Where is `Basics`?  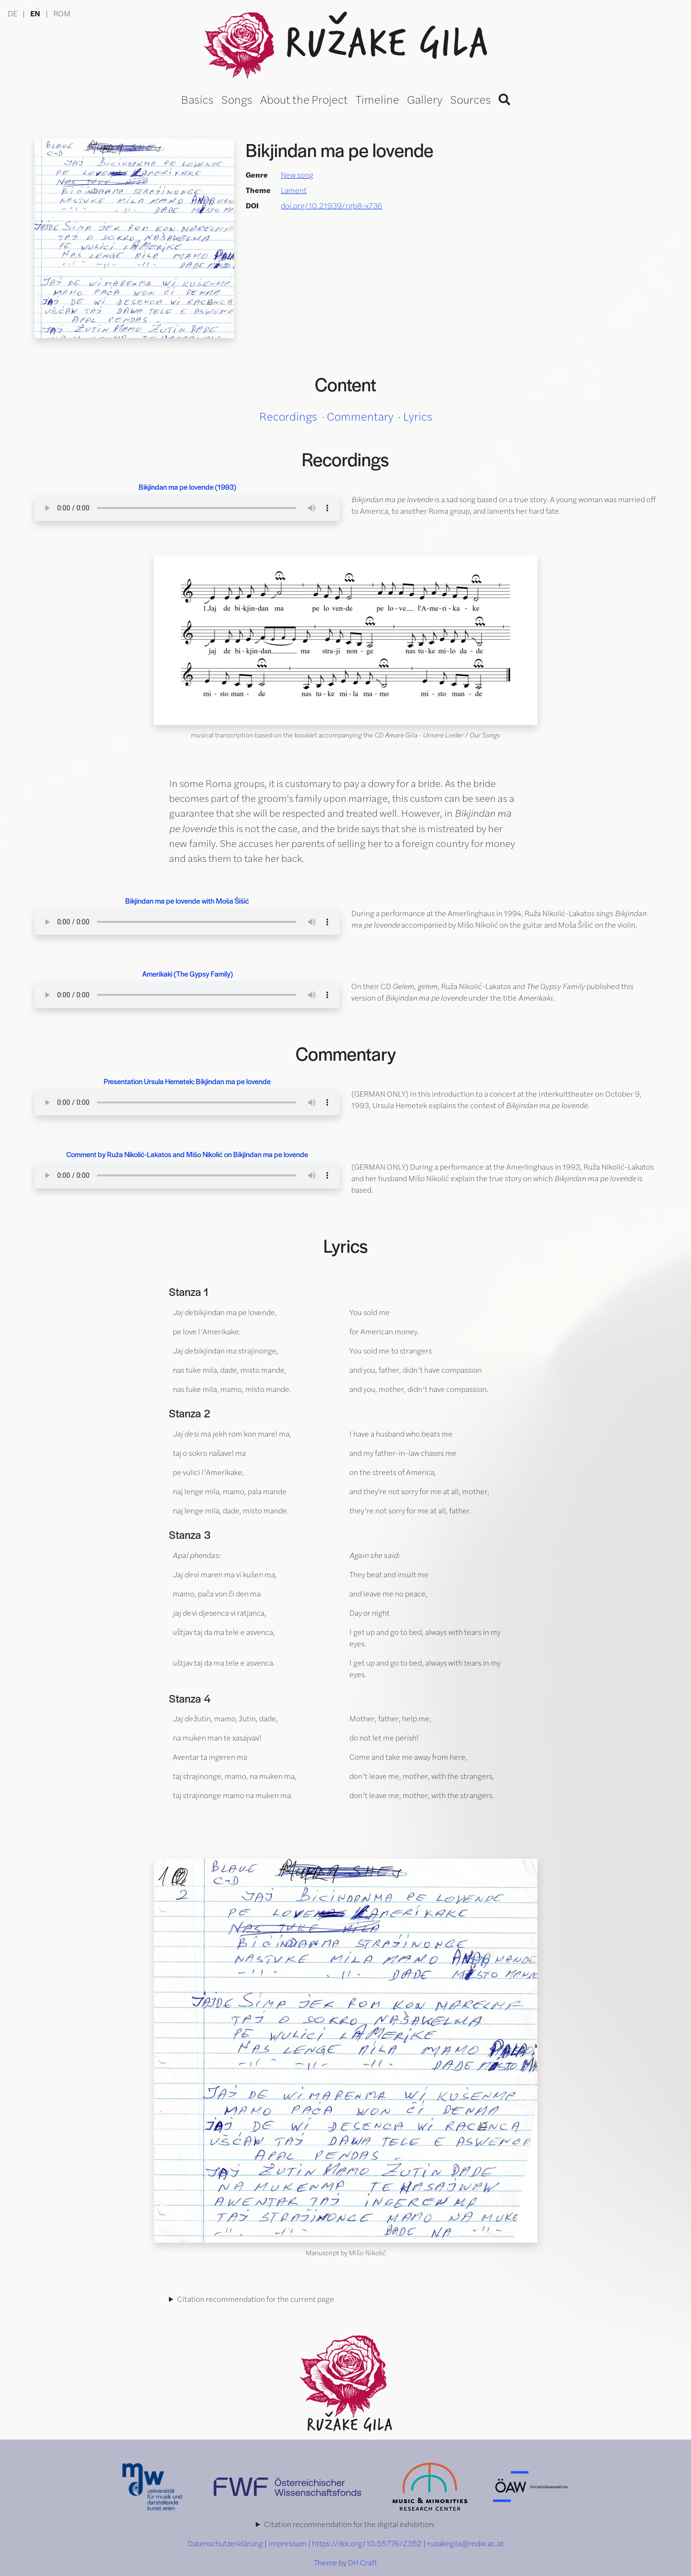 Basics is located at coordinates (197, 99).